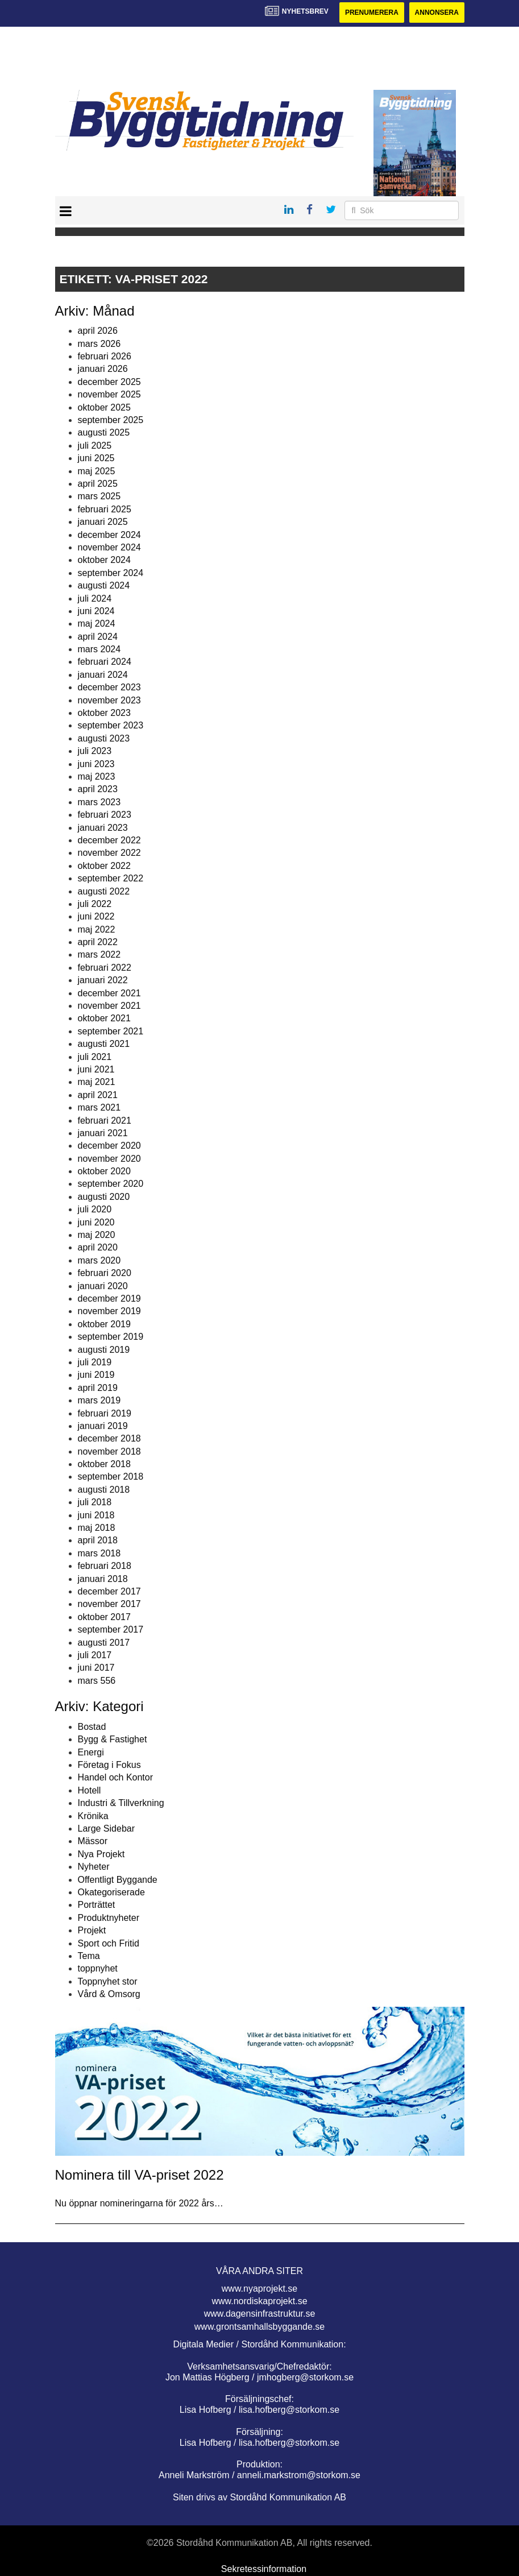 This screenshot has height=2576, width=519. Describe the element at coordinates (437, 12) in the screenshot. I see `Annonsera` at that location.